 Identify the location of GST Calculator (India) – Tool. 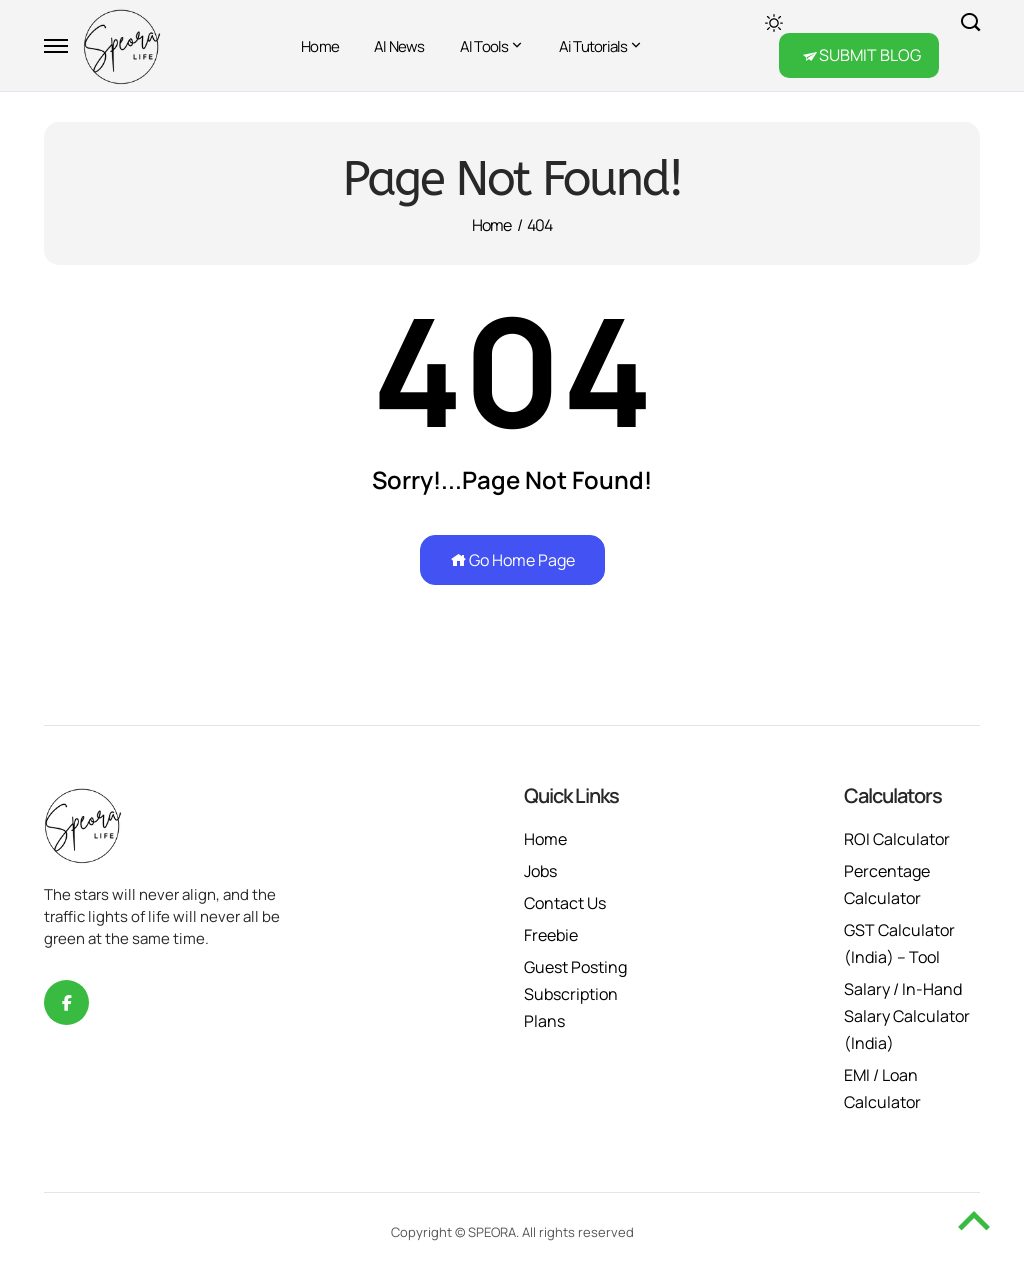
(899, 943).